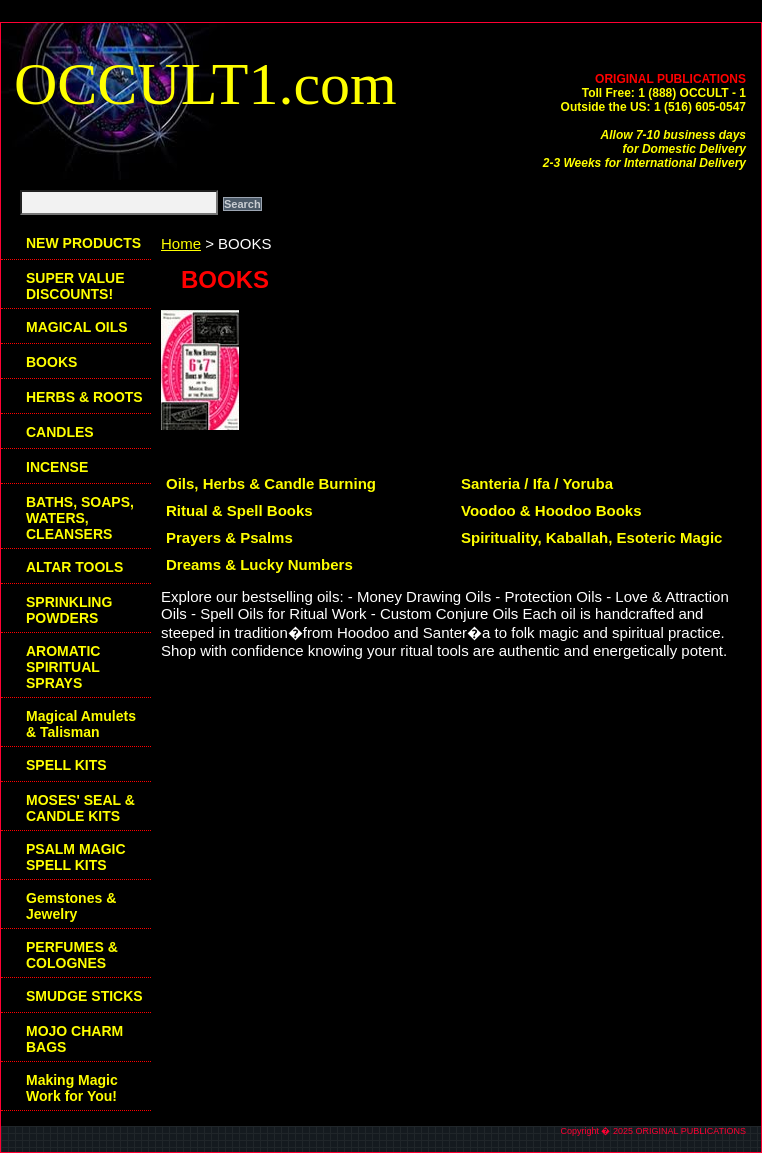  Describe the element at coordinates (69, 610) in the screenshot. I see `SPRINKLING POWDERS` at that location.